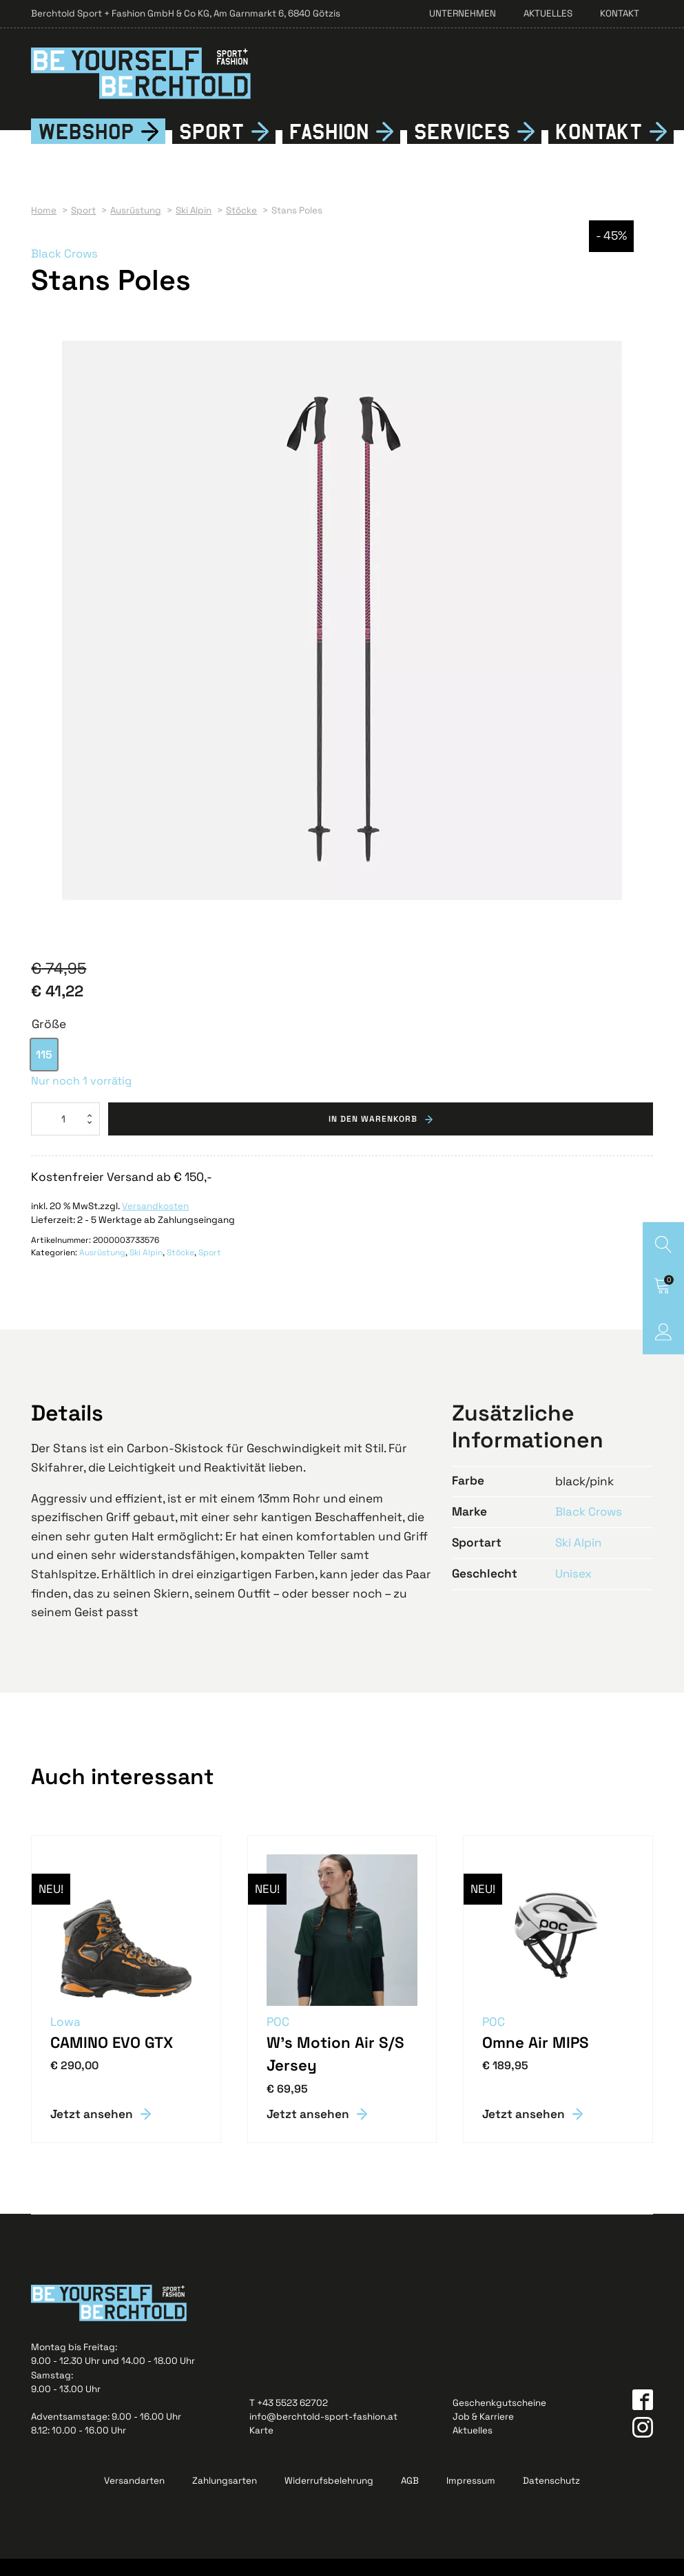  Describe the element at coordinates (65, 1136) in the screenshot. I see `[Produktmenge]` at that location.